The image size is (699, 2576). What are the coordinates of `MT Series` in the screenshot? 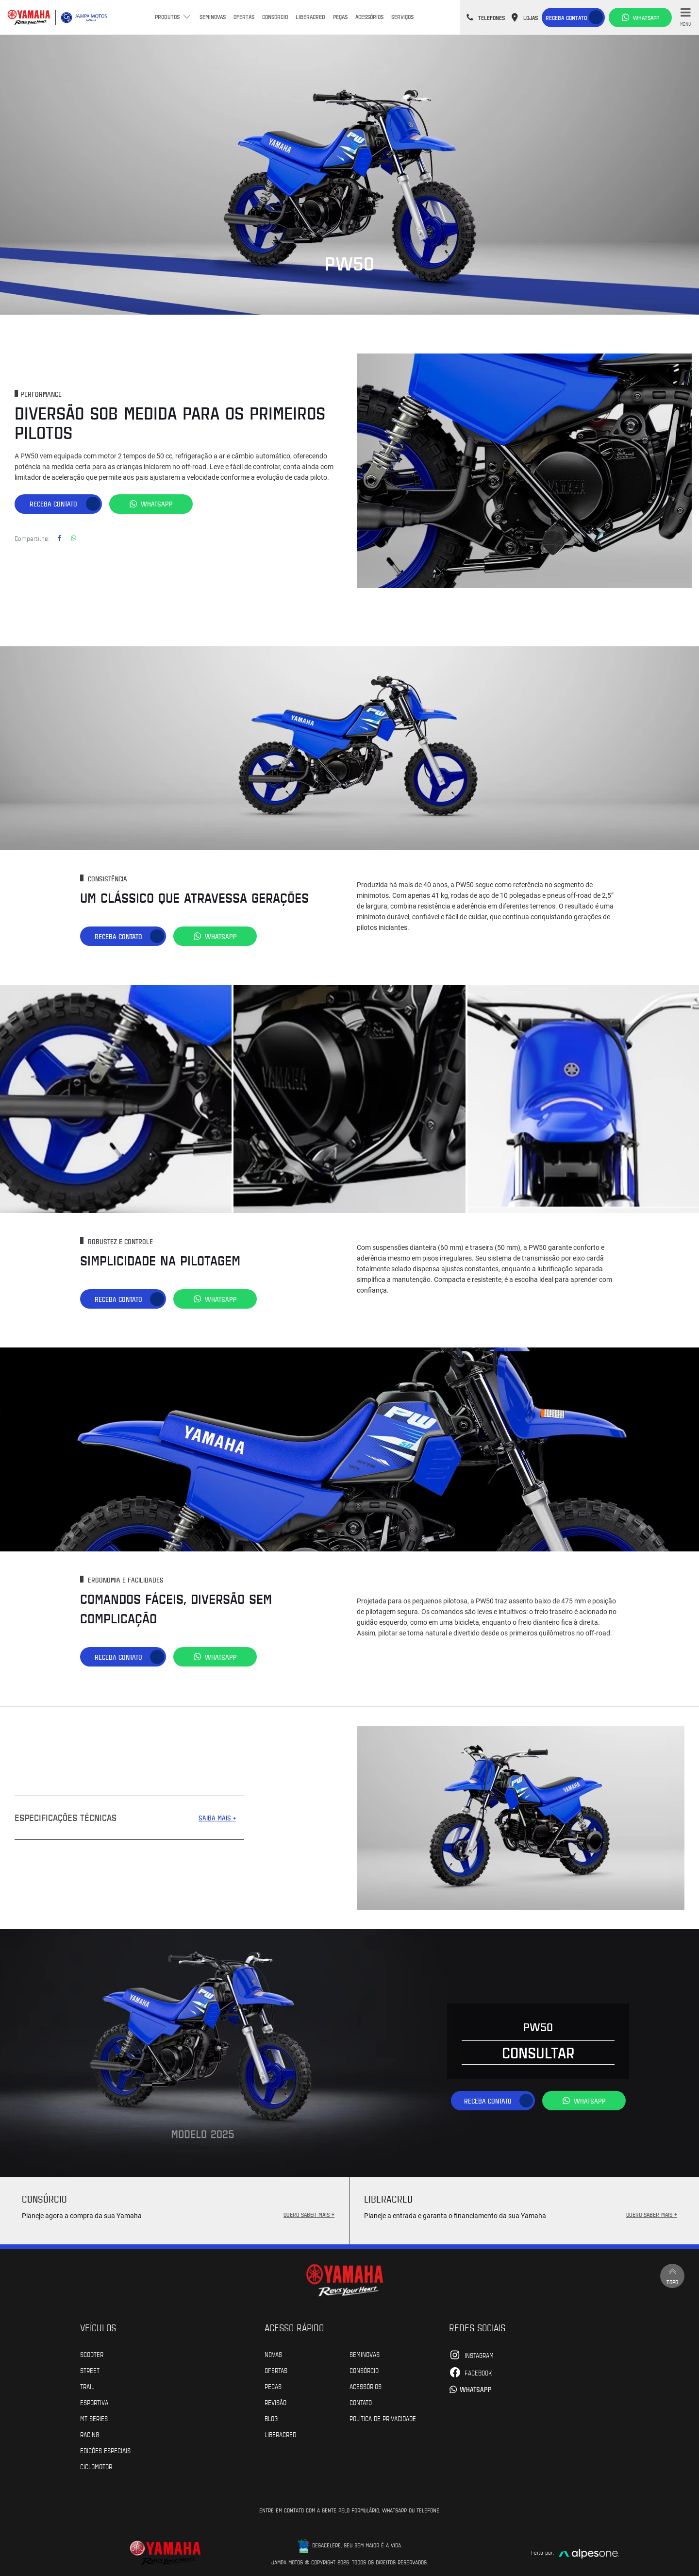 It's located at (94, 2417).